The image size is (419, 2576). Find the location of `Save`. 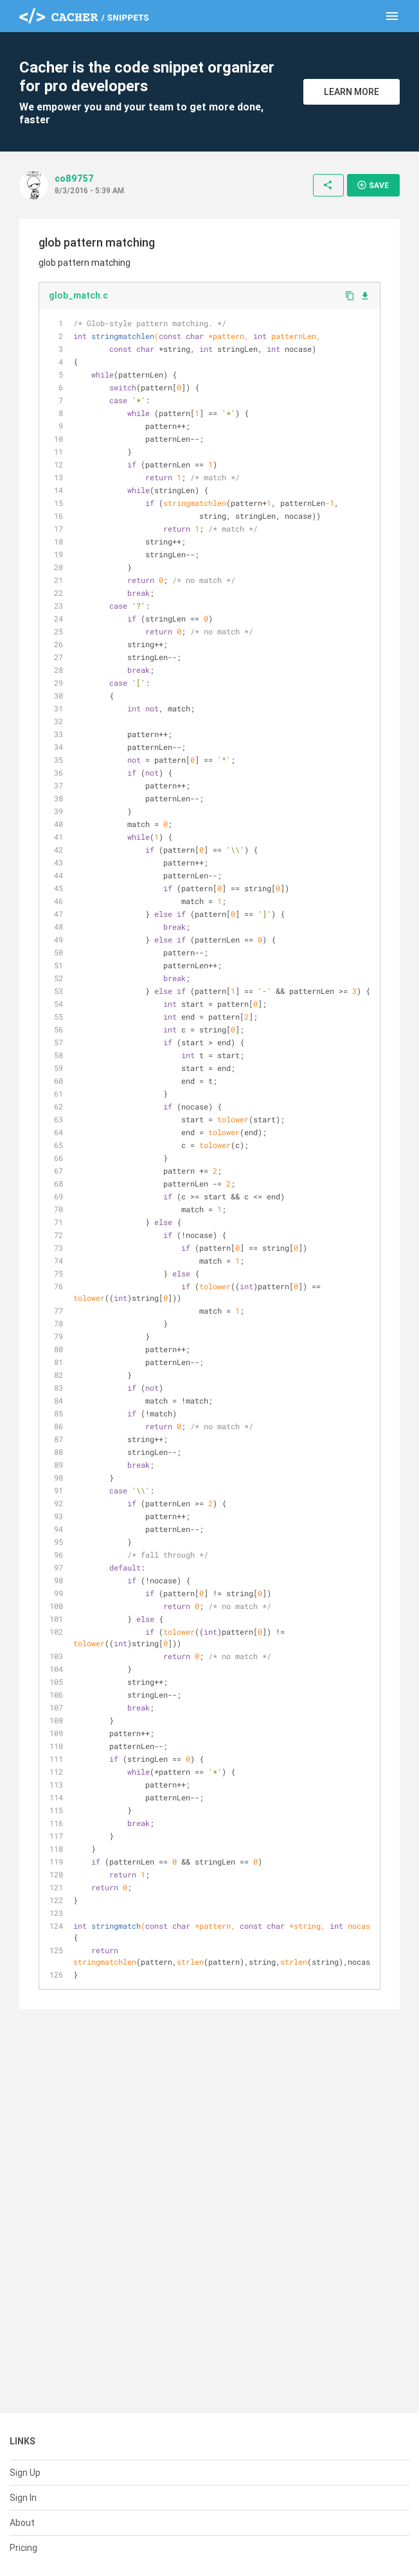

Save is located at coordinates (373, 185).